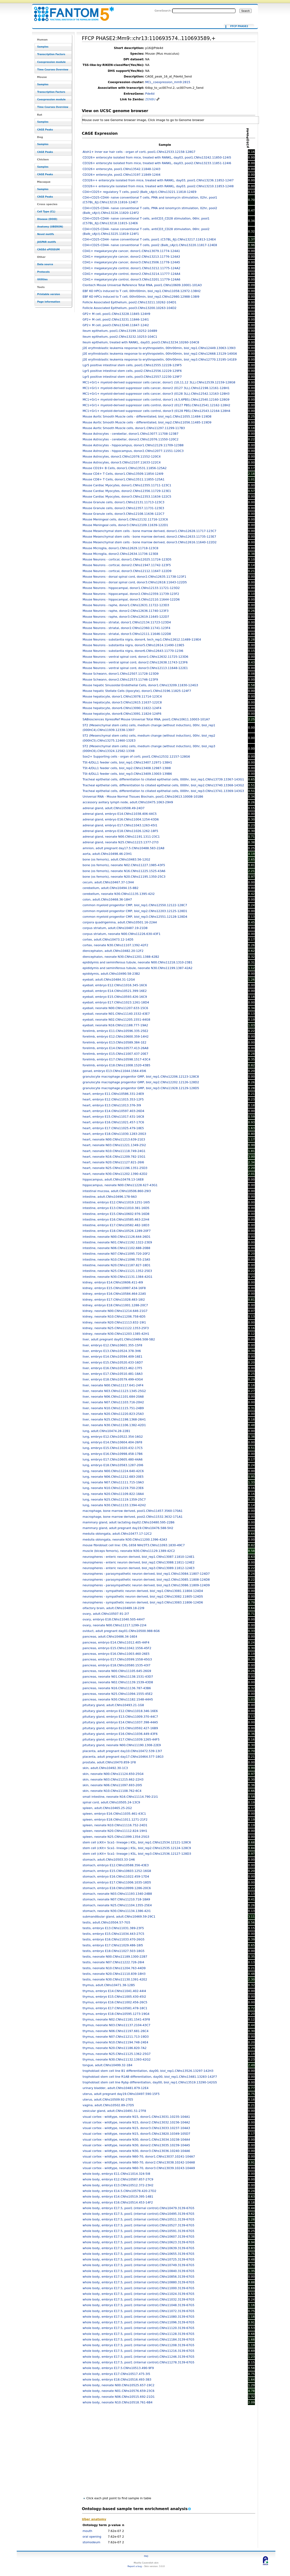  What do you see at coordinates (122, 708) in the screenshot?
I see `Mouse hepatocyte, donor6.CNhs13090.11822-124F4` at bounding box center [122, 708].